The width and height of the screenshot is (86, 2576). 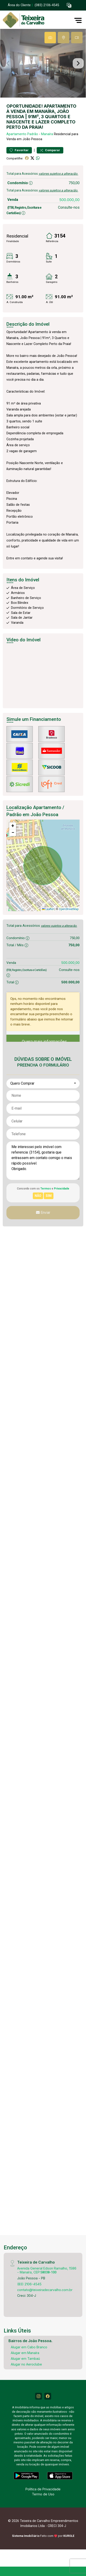 What do you see at coordinates (32, 134) in the screenshot?
I see `Padrão` at bounding box center [32, 134].